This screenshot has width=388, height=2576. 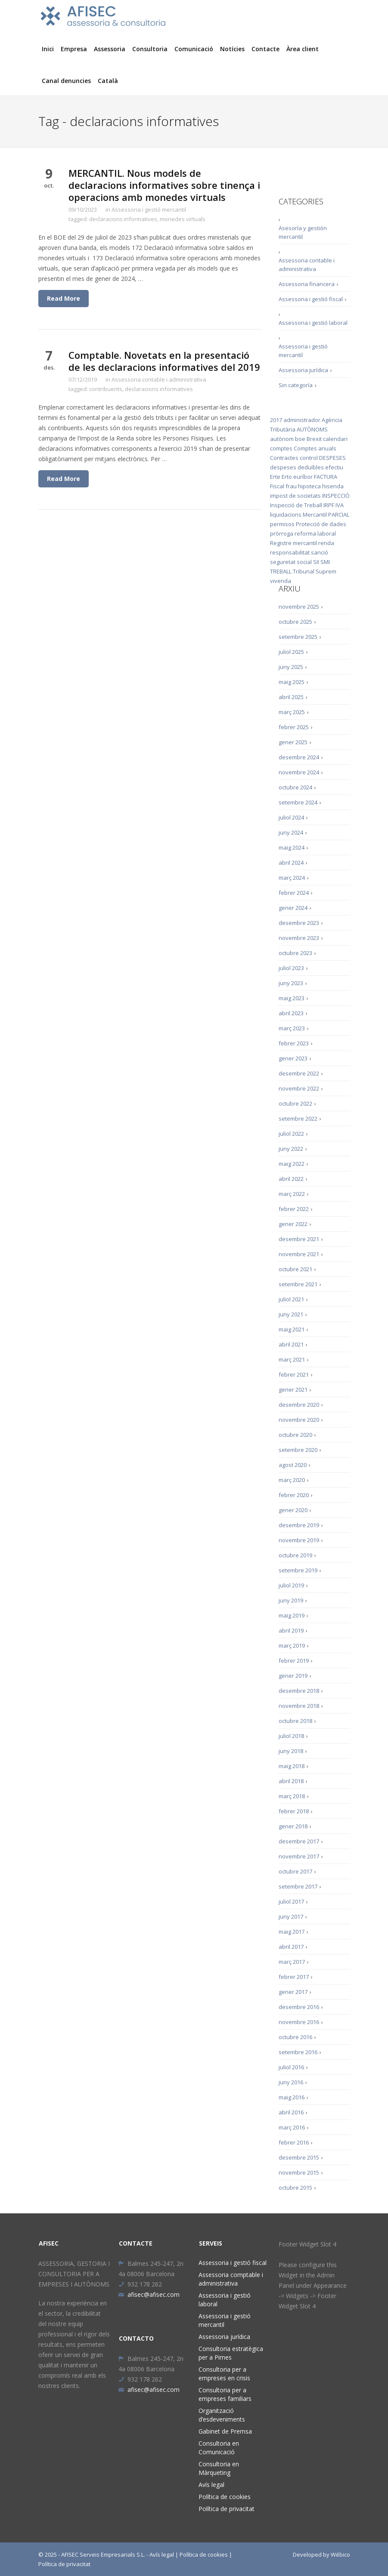 What do you see at coordinates (315, 448) in the screenshot?
I see `Comptes anuals` at bounding box center [315, 448].